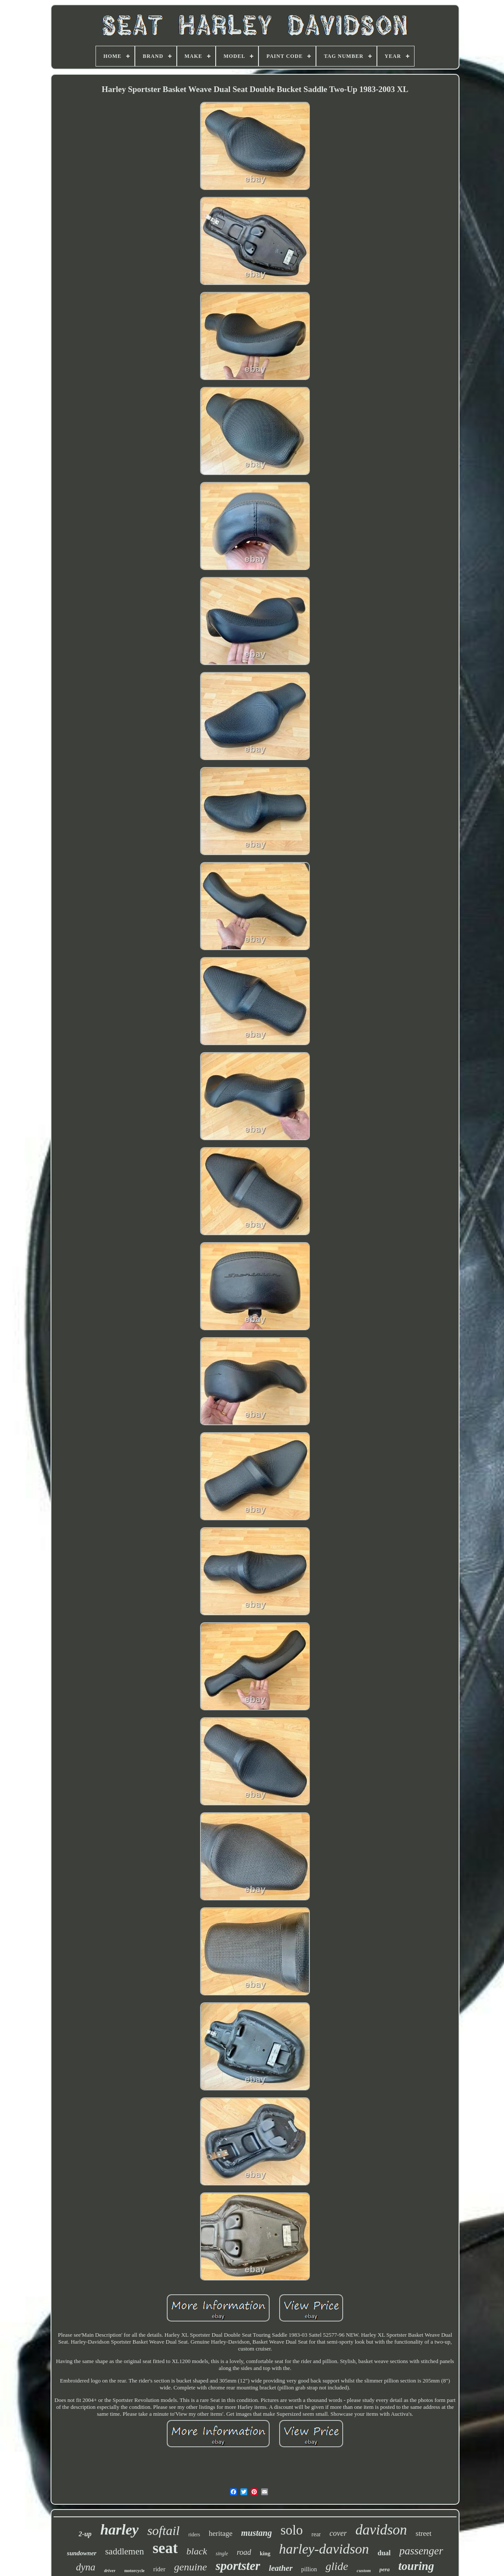  Describe the element at coordinates (196, 2551) in the screenshot. I see `black` at that location.